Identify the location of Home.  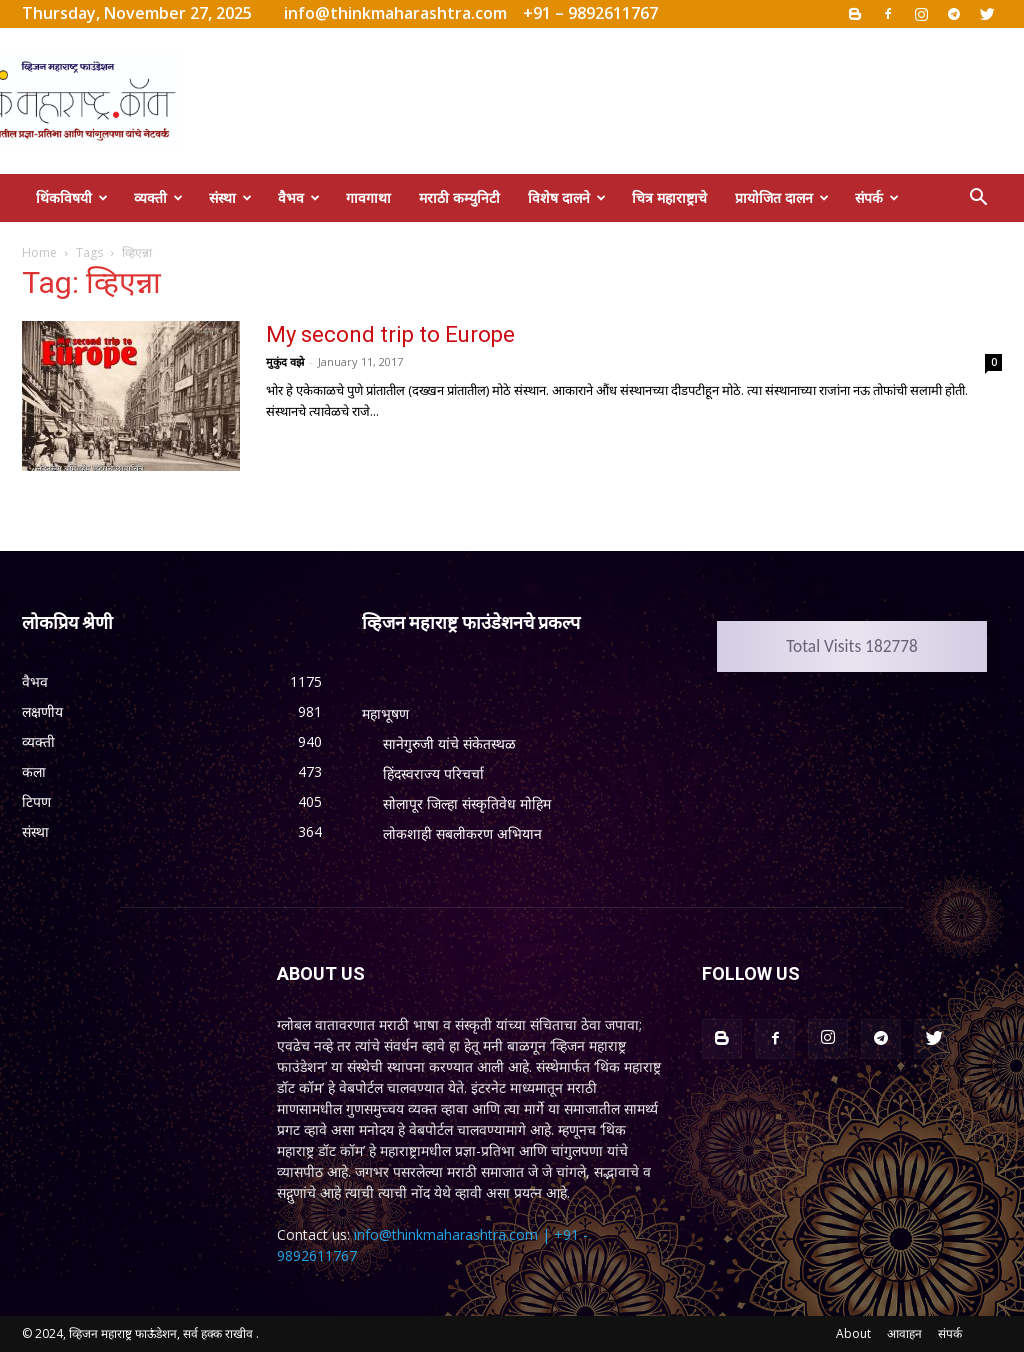
(39, 252).